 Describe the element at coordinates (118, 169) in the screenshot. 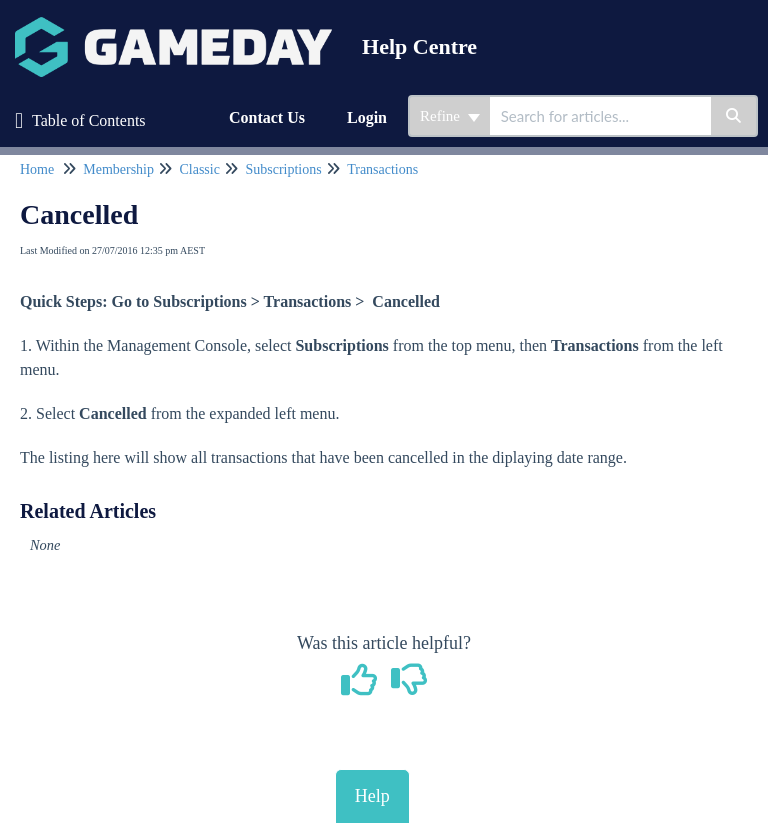

I see `Membership` at that location.